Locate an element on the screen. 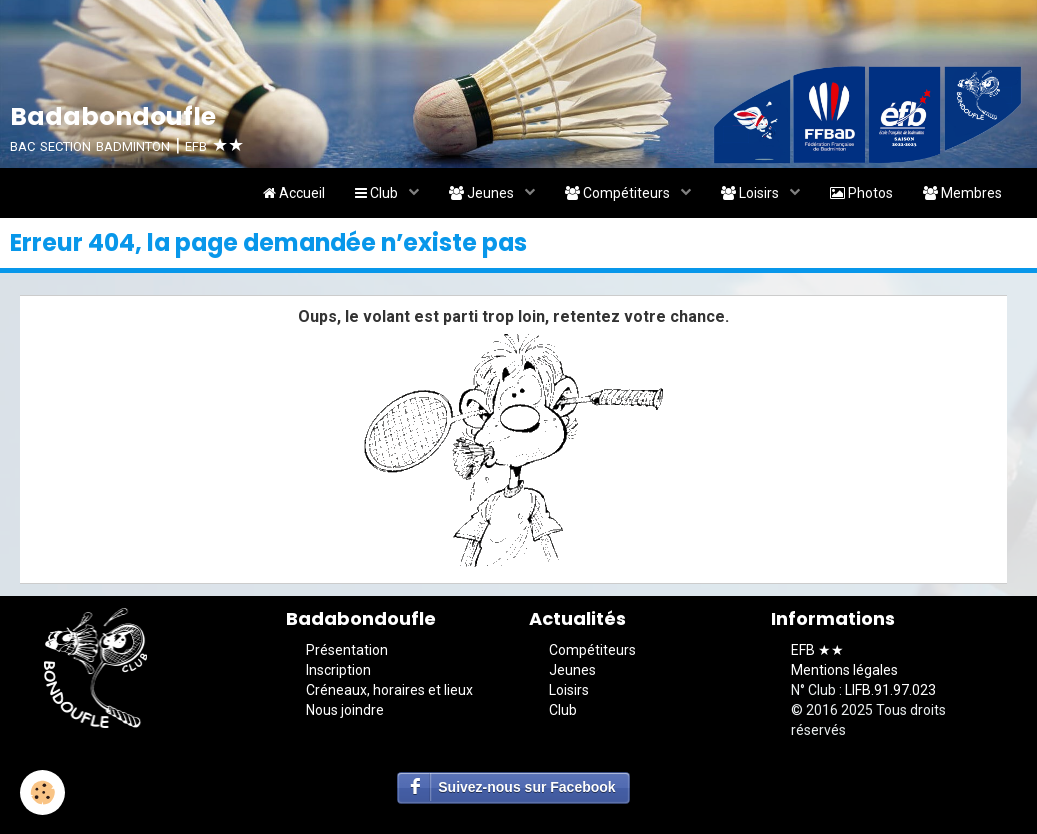  Membres is located at coordinates (962, 193).